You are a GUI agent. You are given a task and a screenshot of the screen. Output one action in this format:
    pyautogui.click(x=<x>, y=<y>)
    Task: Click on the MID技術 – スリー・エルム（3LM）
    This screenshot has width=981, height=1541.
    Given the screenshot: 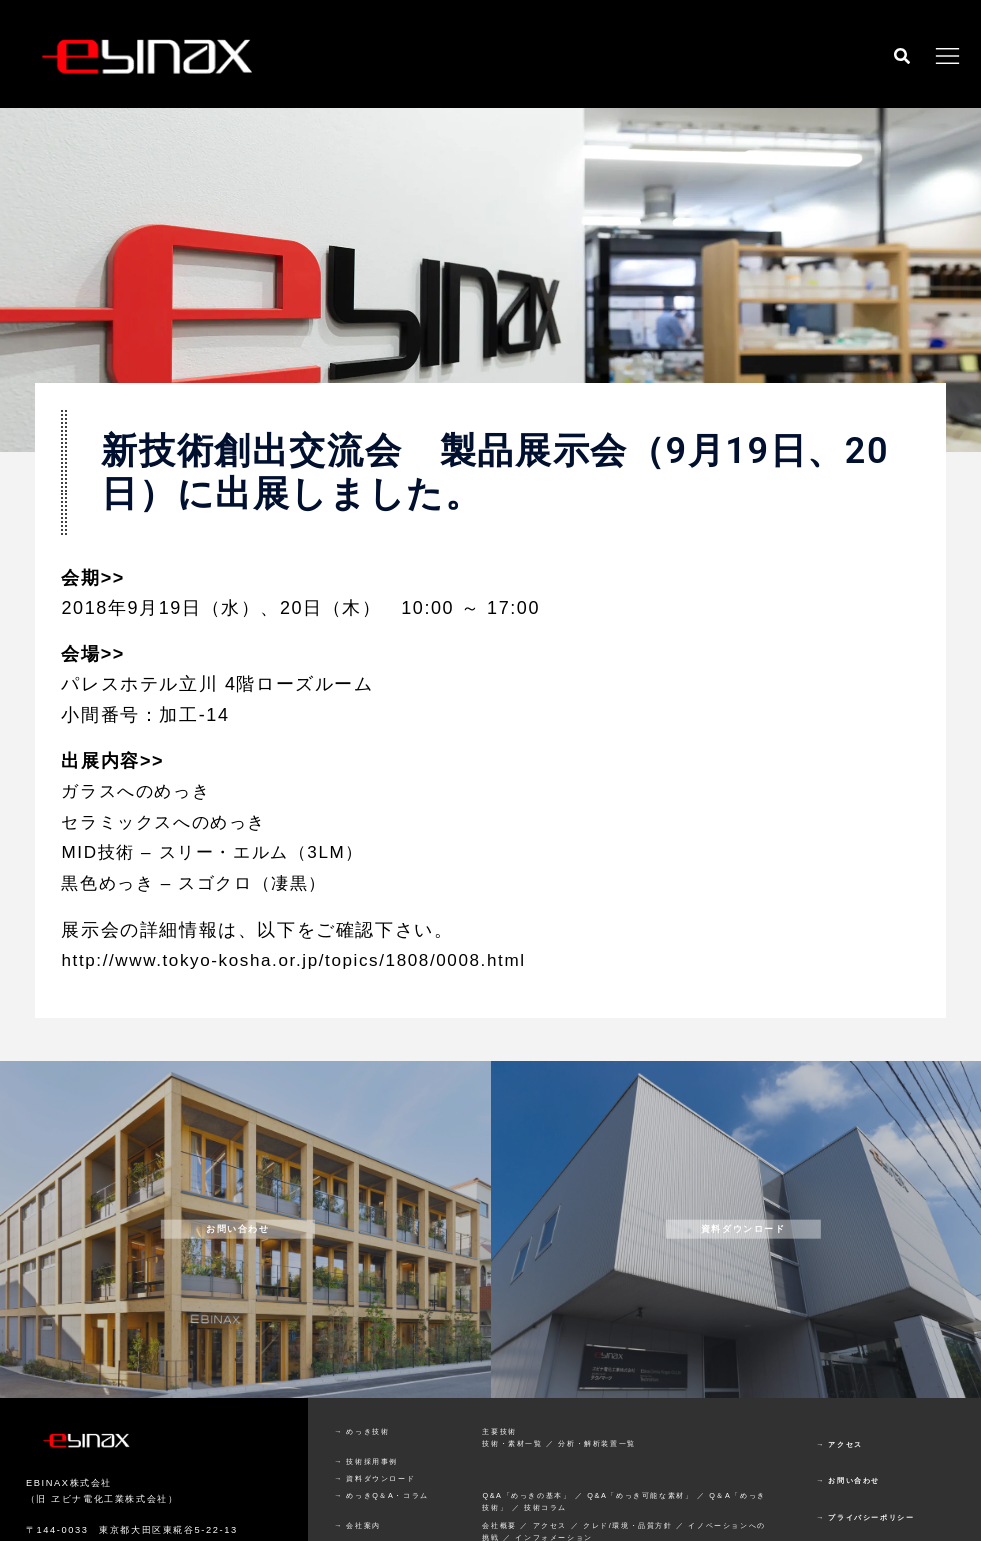 What is the action you would take?
    pyautogui.click(x=220, y=852)
    